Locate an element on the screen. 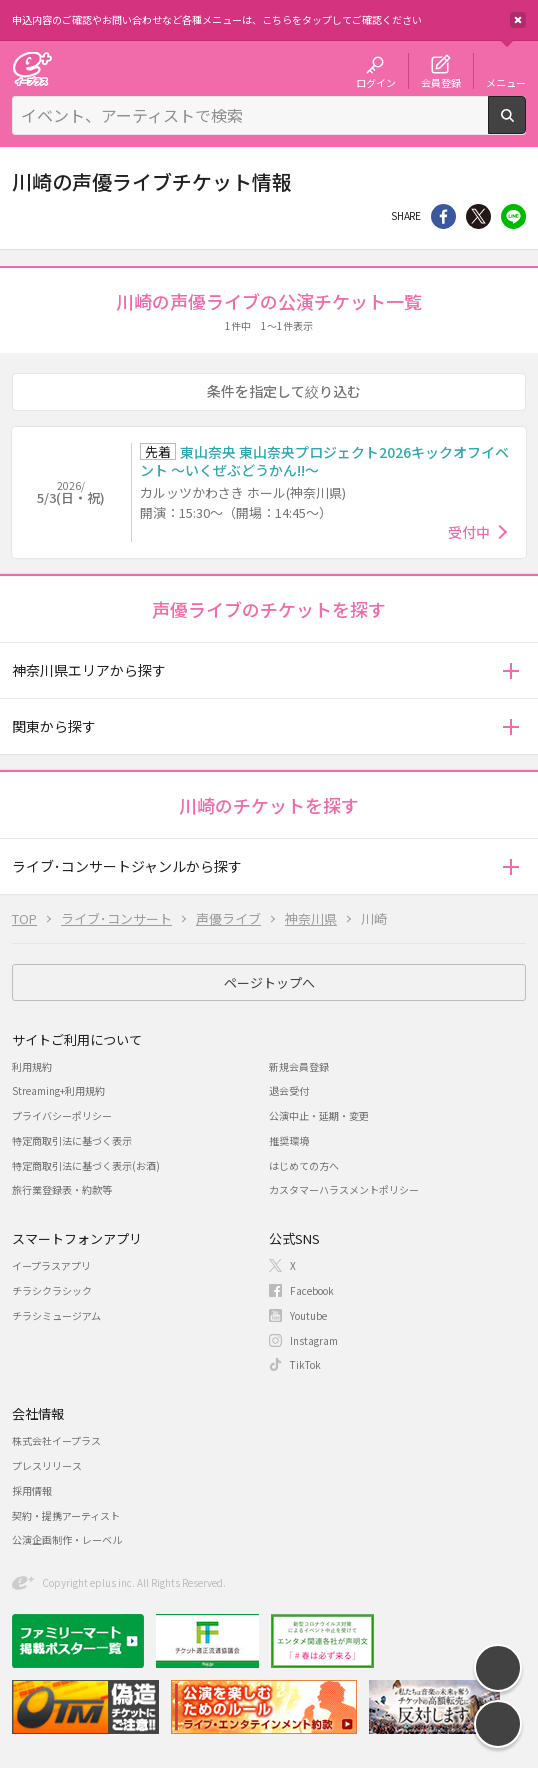 This screenshot has height=1768, width=538. TikTok is located at coordinates (305, 1364).